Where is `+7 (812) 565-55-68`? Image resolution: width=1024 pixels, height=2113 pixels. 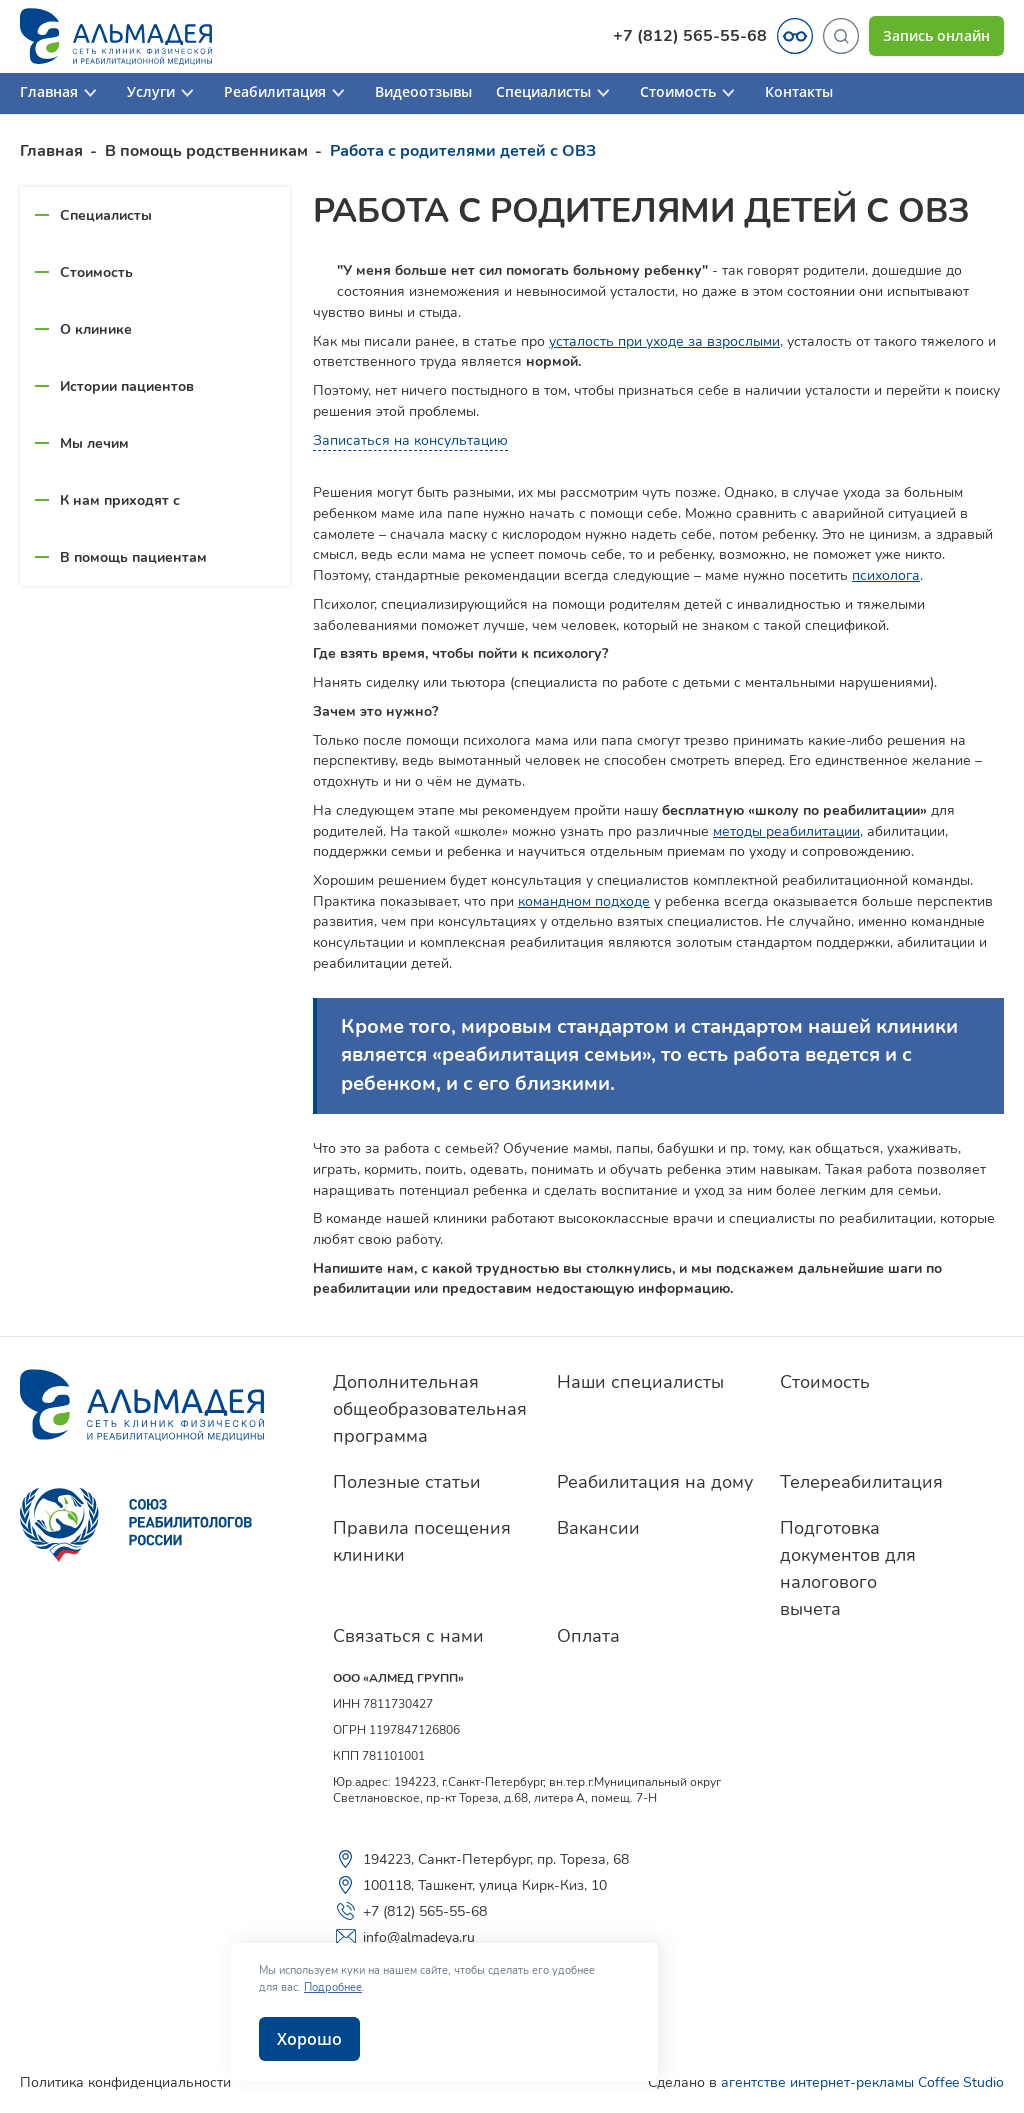 +7 (812) 565-55-68 is located at coordinates (690, 36).